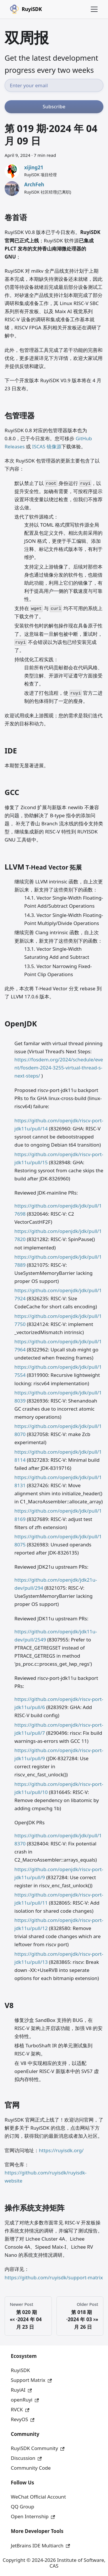  Describe the element at coordinates (33, 2516) in the screenshot. I see `Open Internship` at that location.